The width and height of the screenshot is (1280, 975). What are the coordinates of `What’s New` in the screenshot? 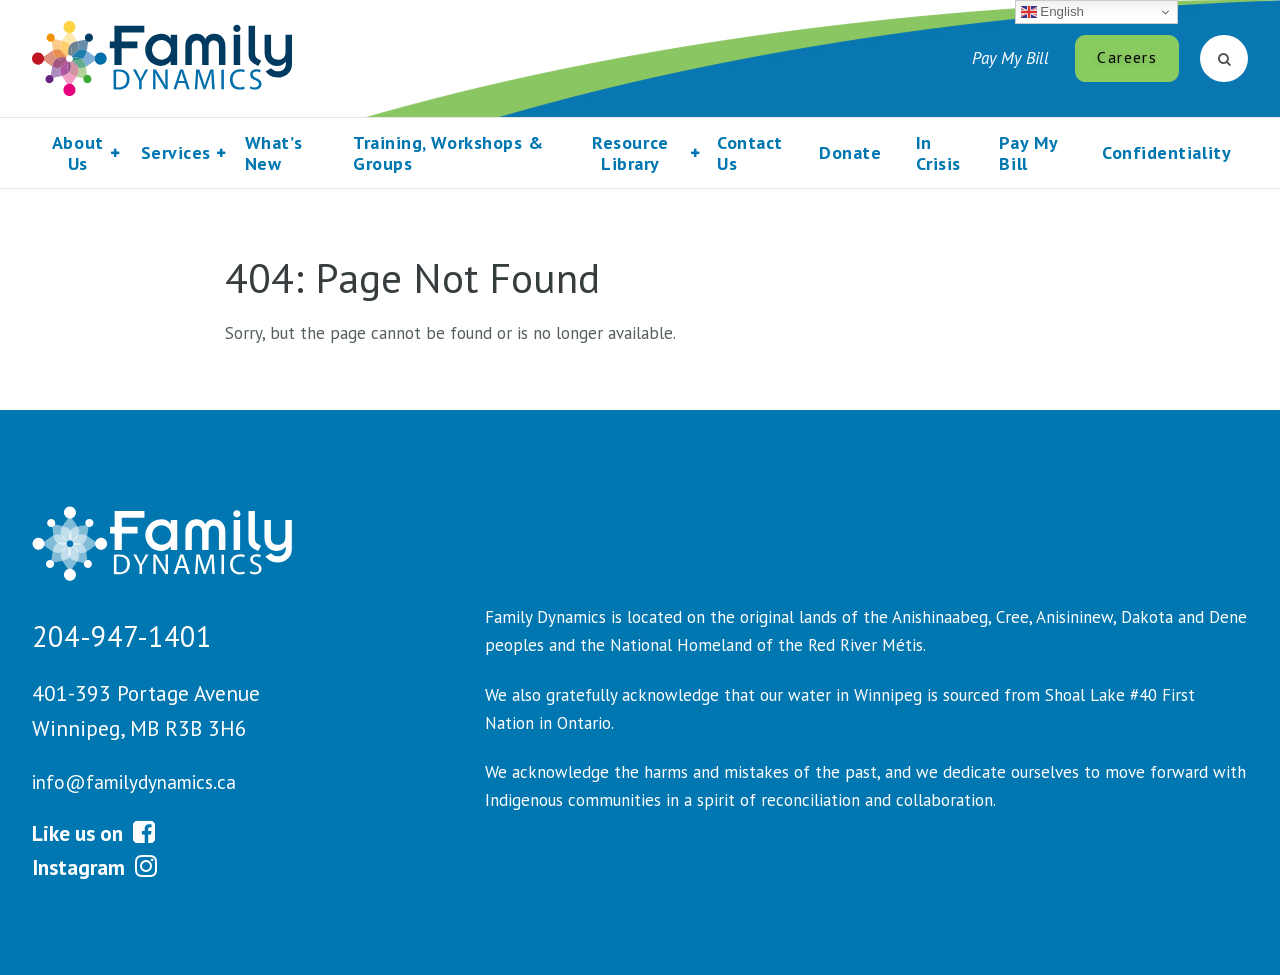 It's located at (273, 153).